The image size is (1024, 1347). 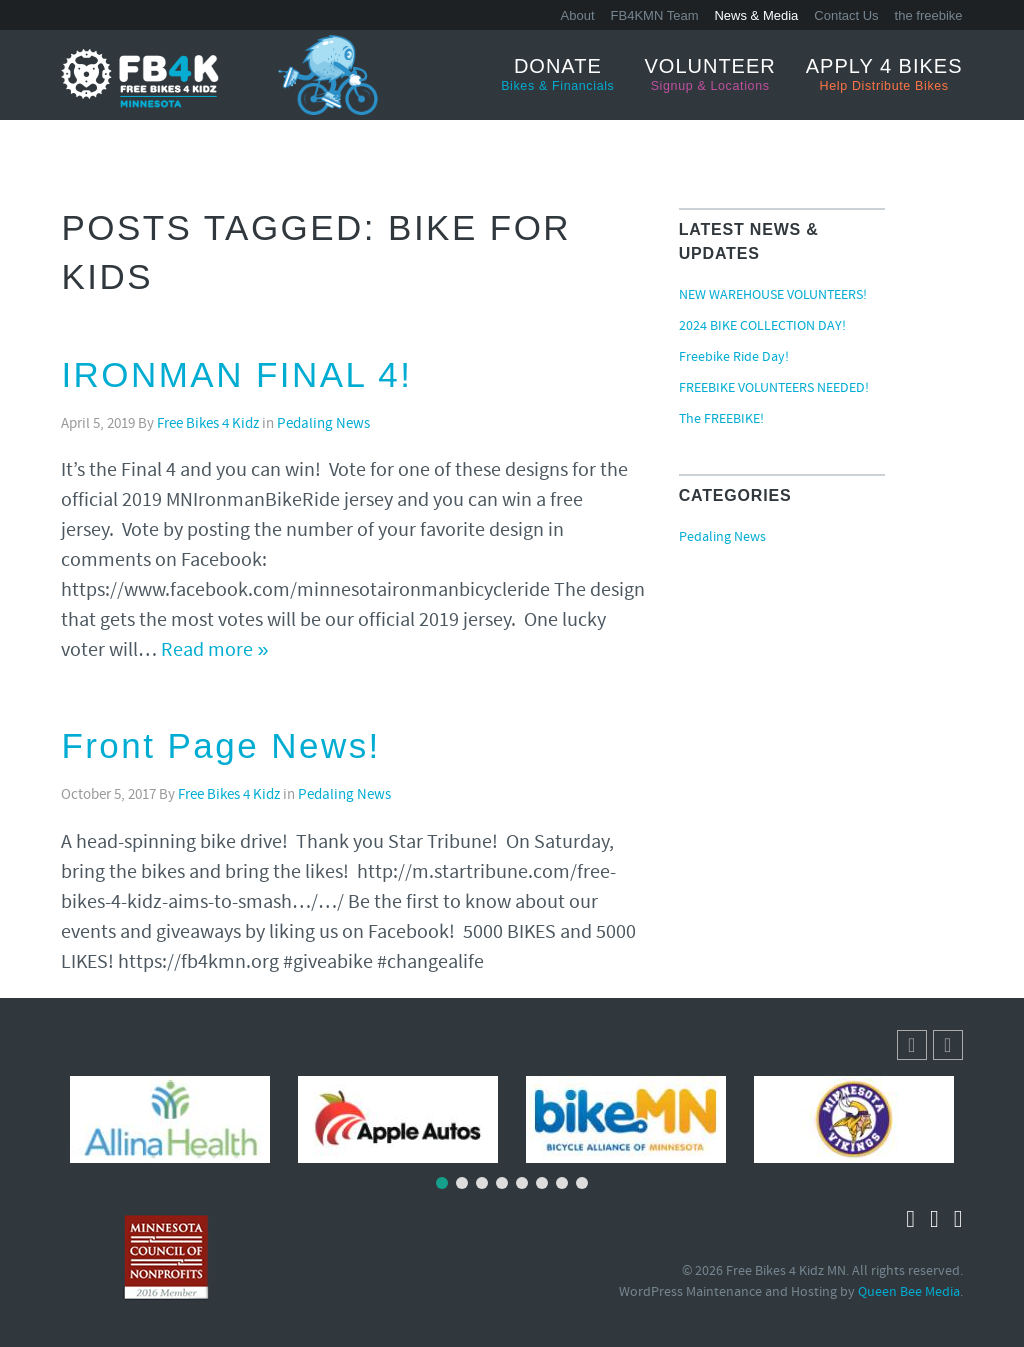 What do you see at coordinates (721, 420) in the screenshot?
I see `The FREEBIKE!` at bounding box center [721, 420].